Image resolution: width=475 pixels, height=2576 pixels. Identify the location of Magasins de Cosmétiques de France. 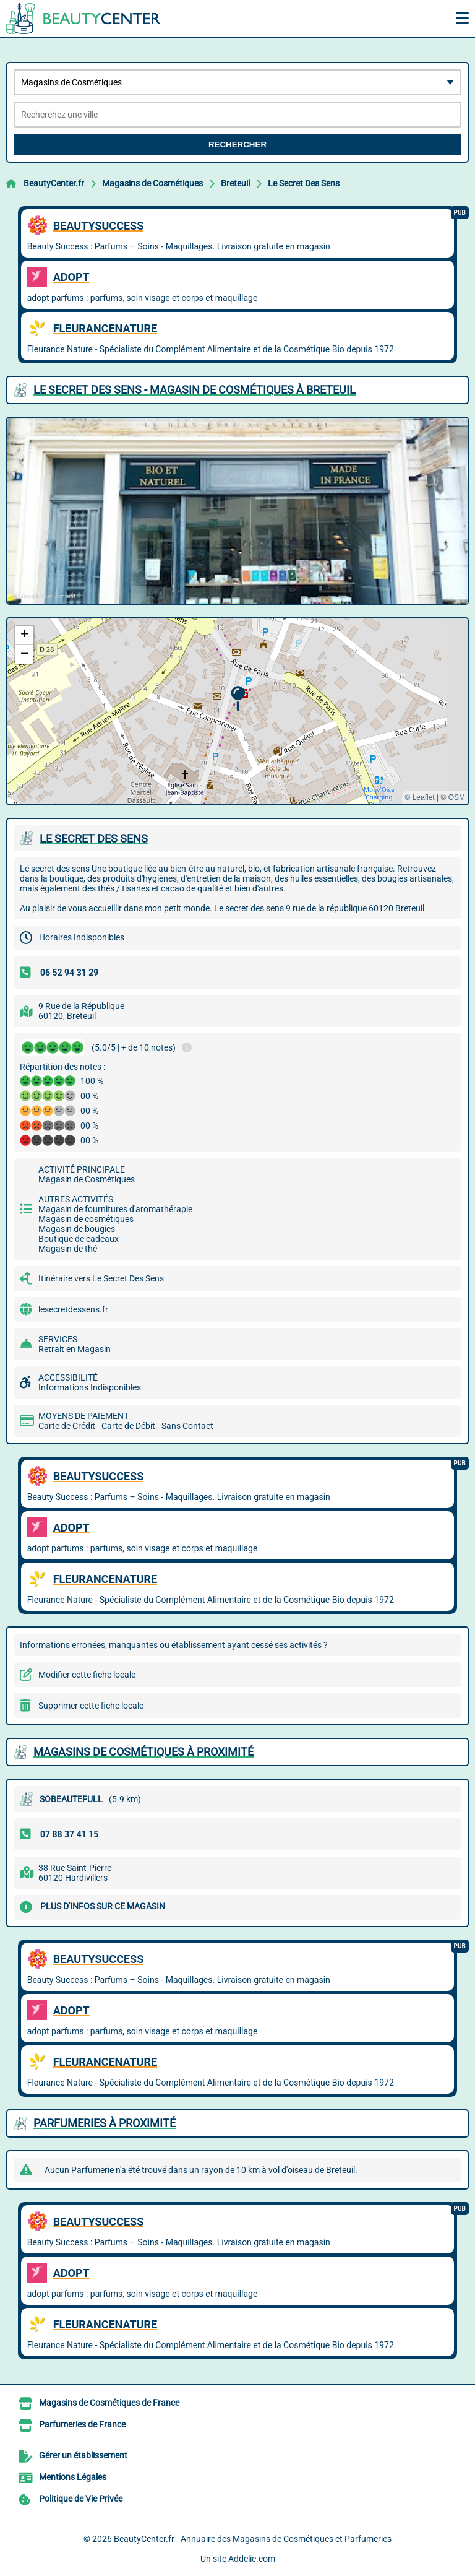
(109, 2403).